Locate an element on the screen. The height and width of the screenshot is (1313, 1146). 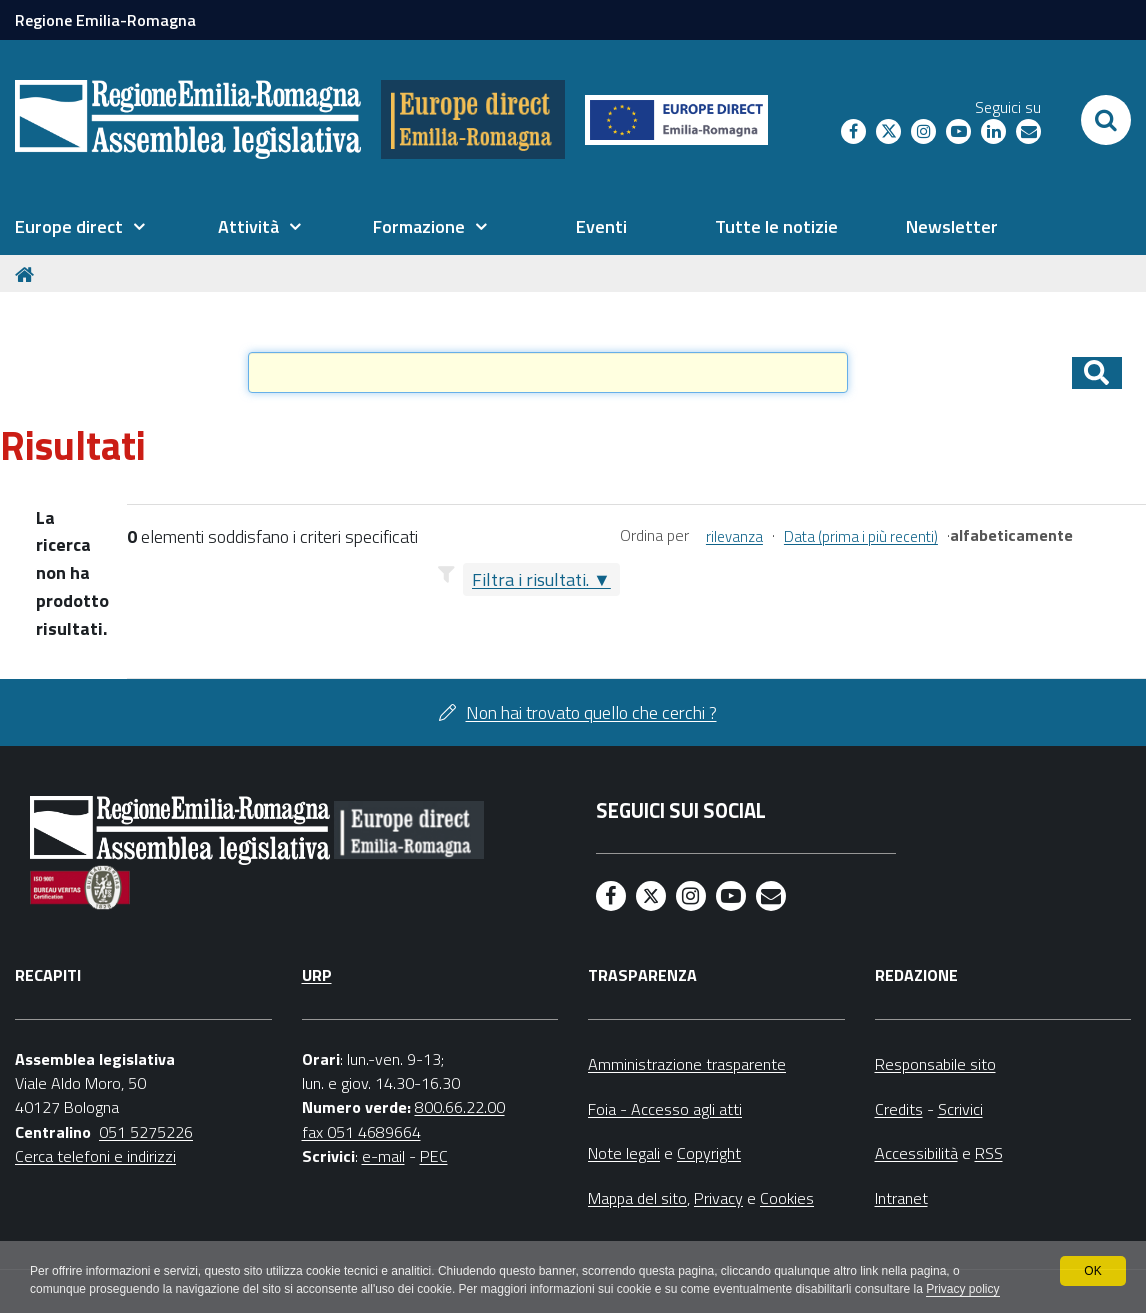
Mappa del sito is located at coordinates (637, 1198).